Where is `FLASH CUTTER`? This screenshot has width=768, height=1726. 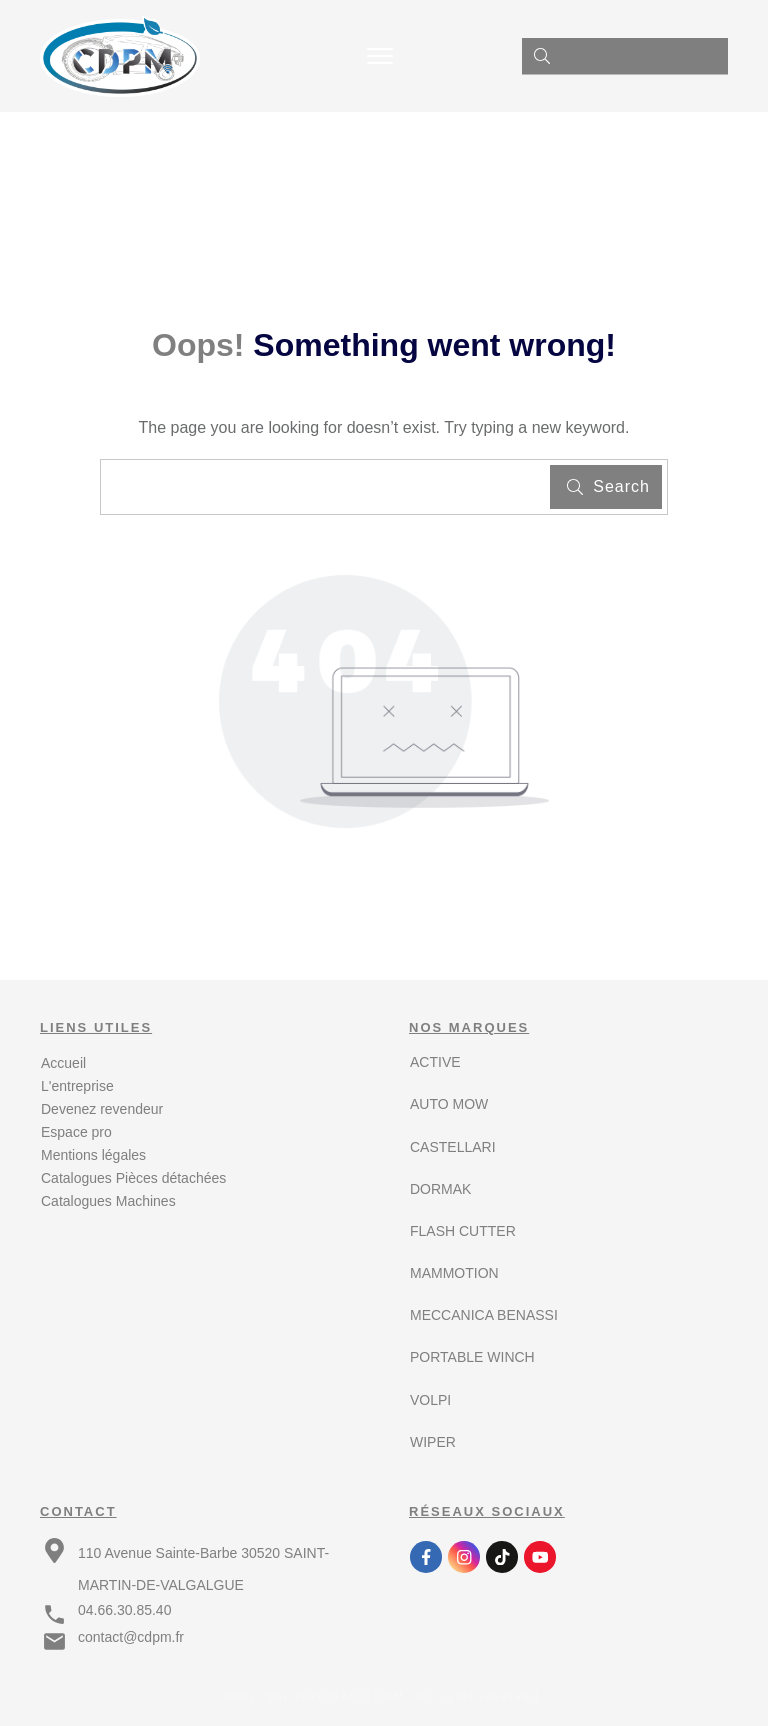 FLASH CUTTER is located at coordinates (463, 1231).